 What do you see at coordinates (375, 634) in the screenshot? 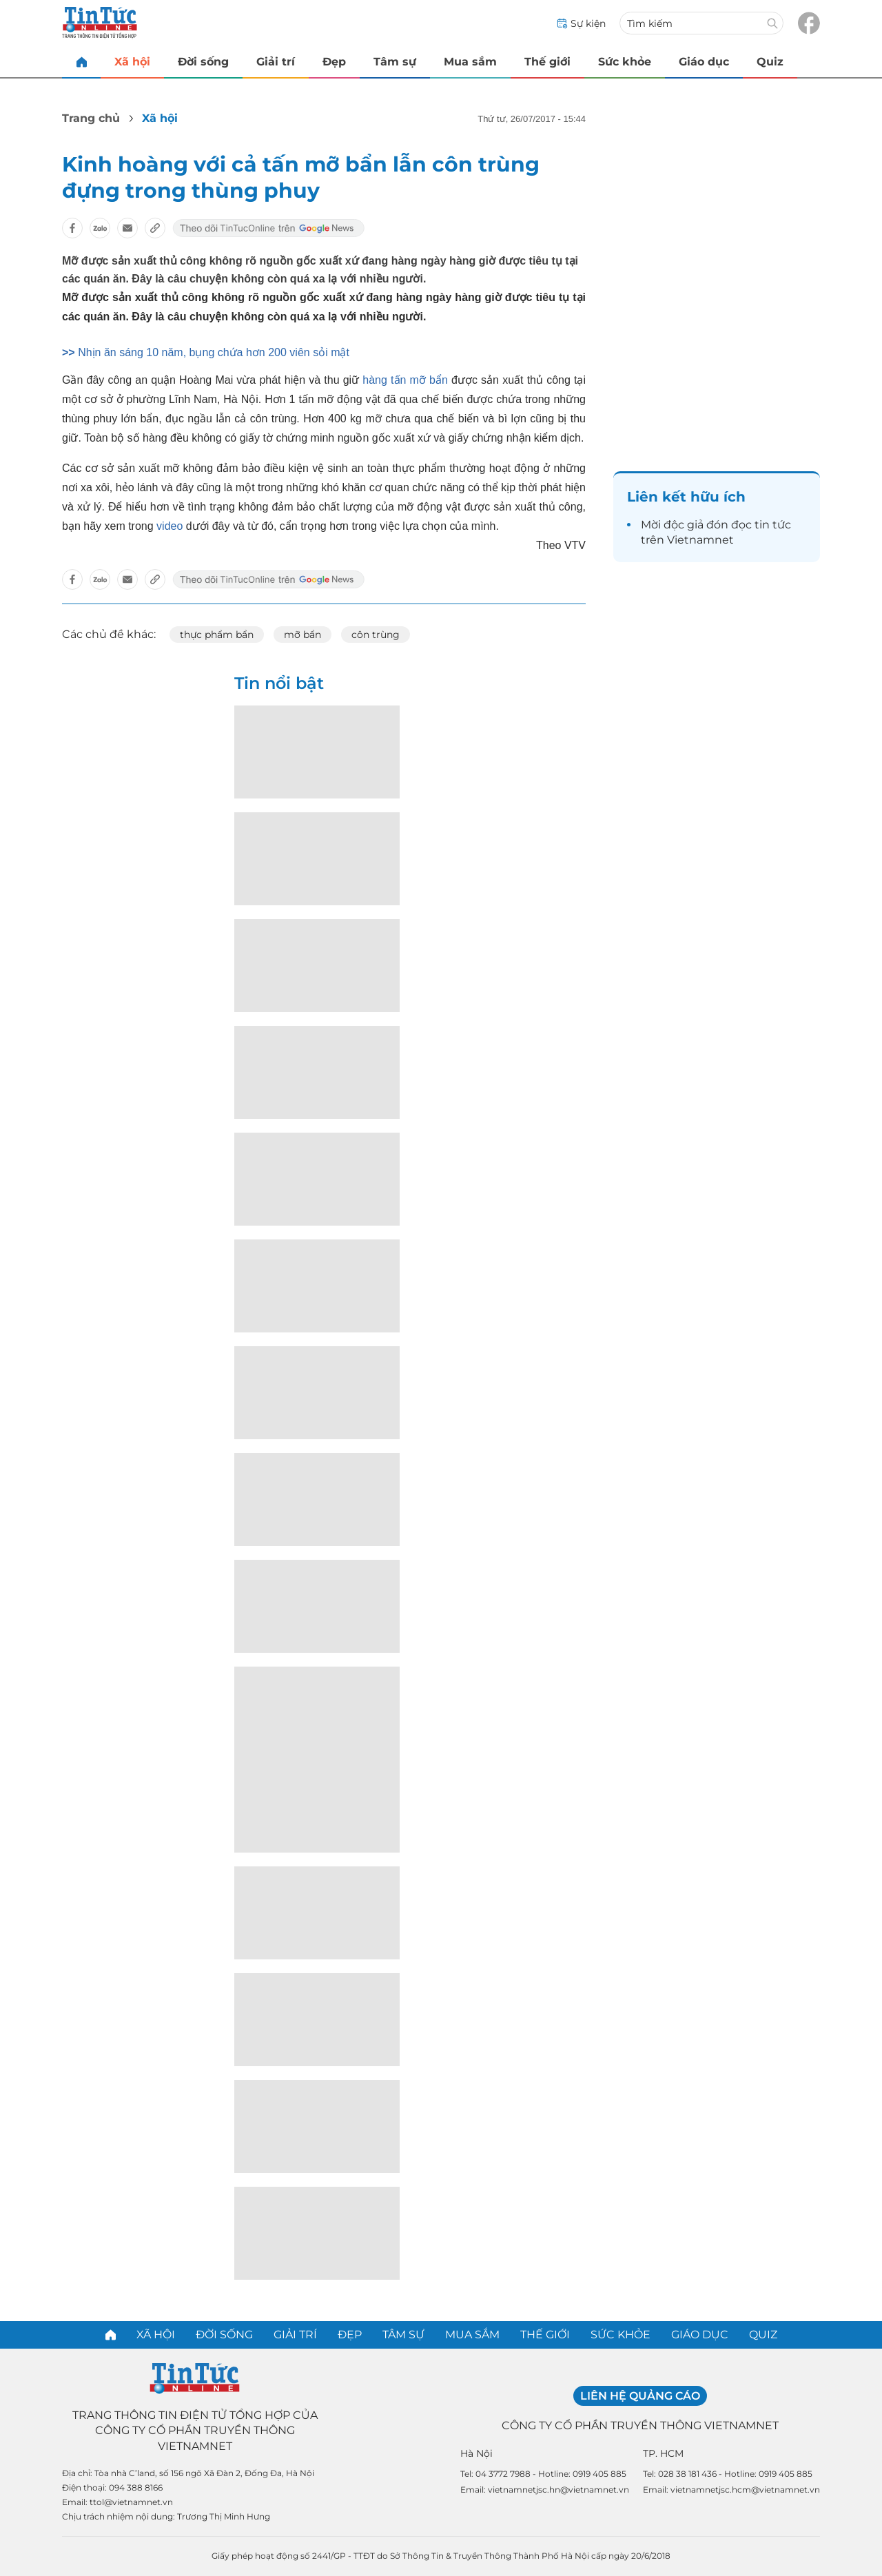
I see `côn trùng` at bounding box center [375, 634].